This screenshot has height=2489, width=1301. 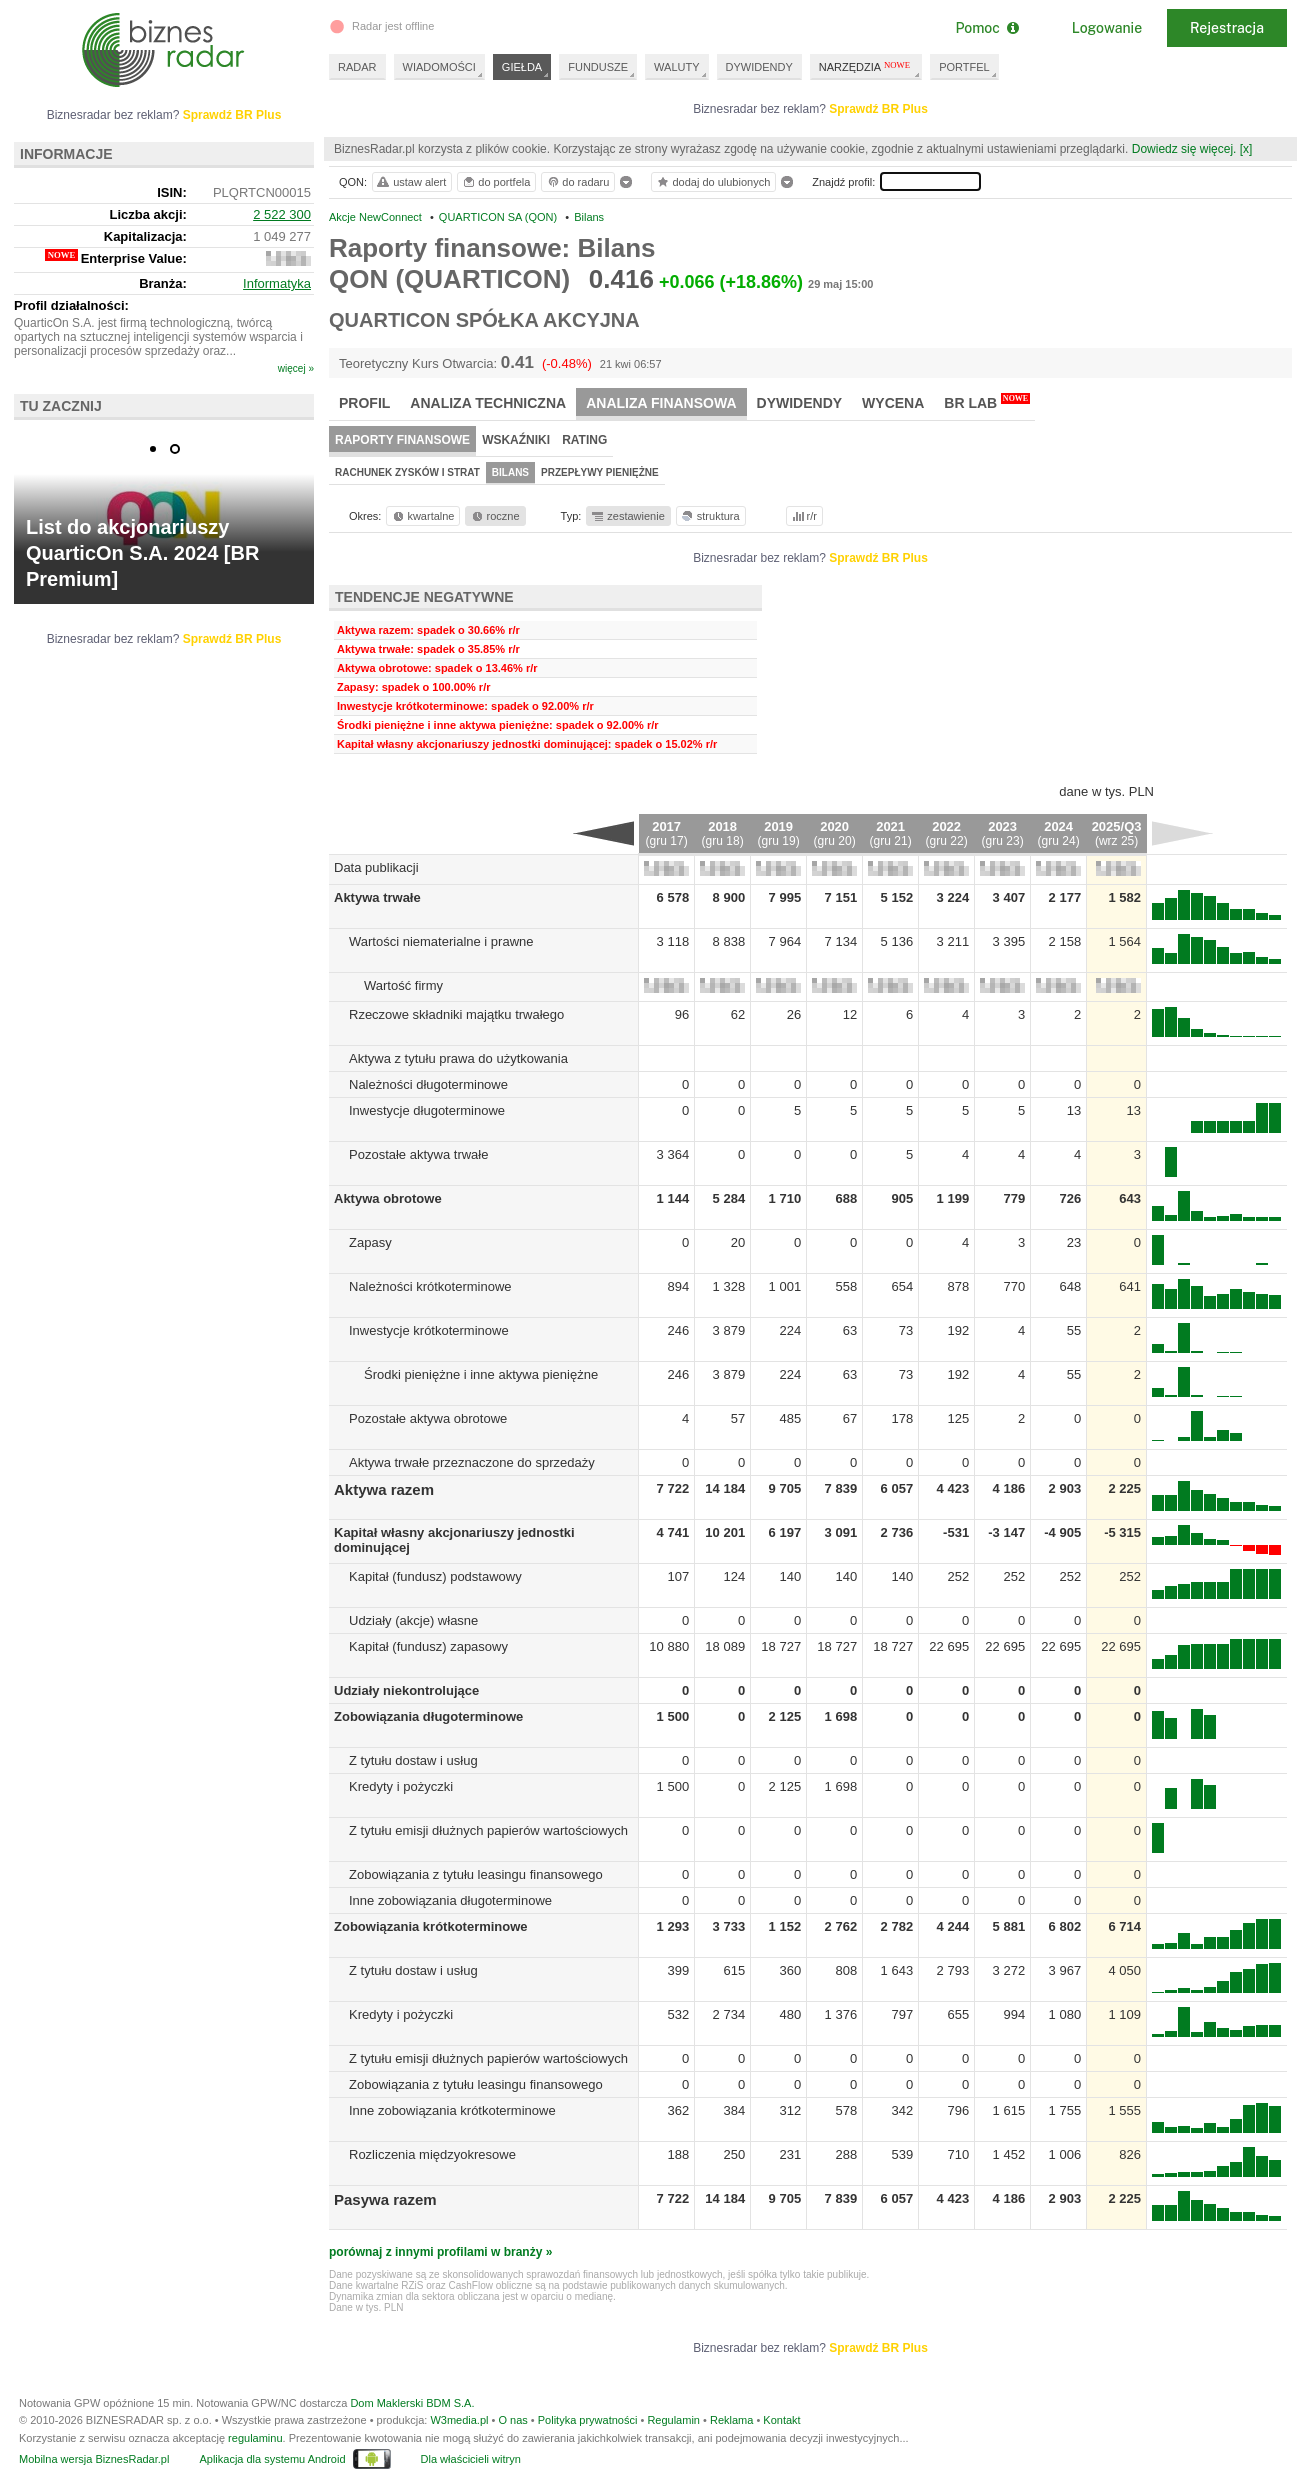 I want to click on regulaminu, so click(x=255, y=2438).